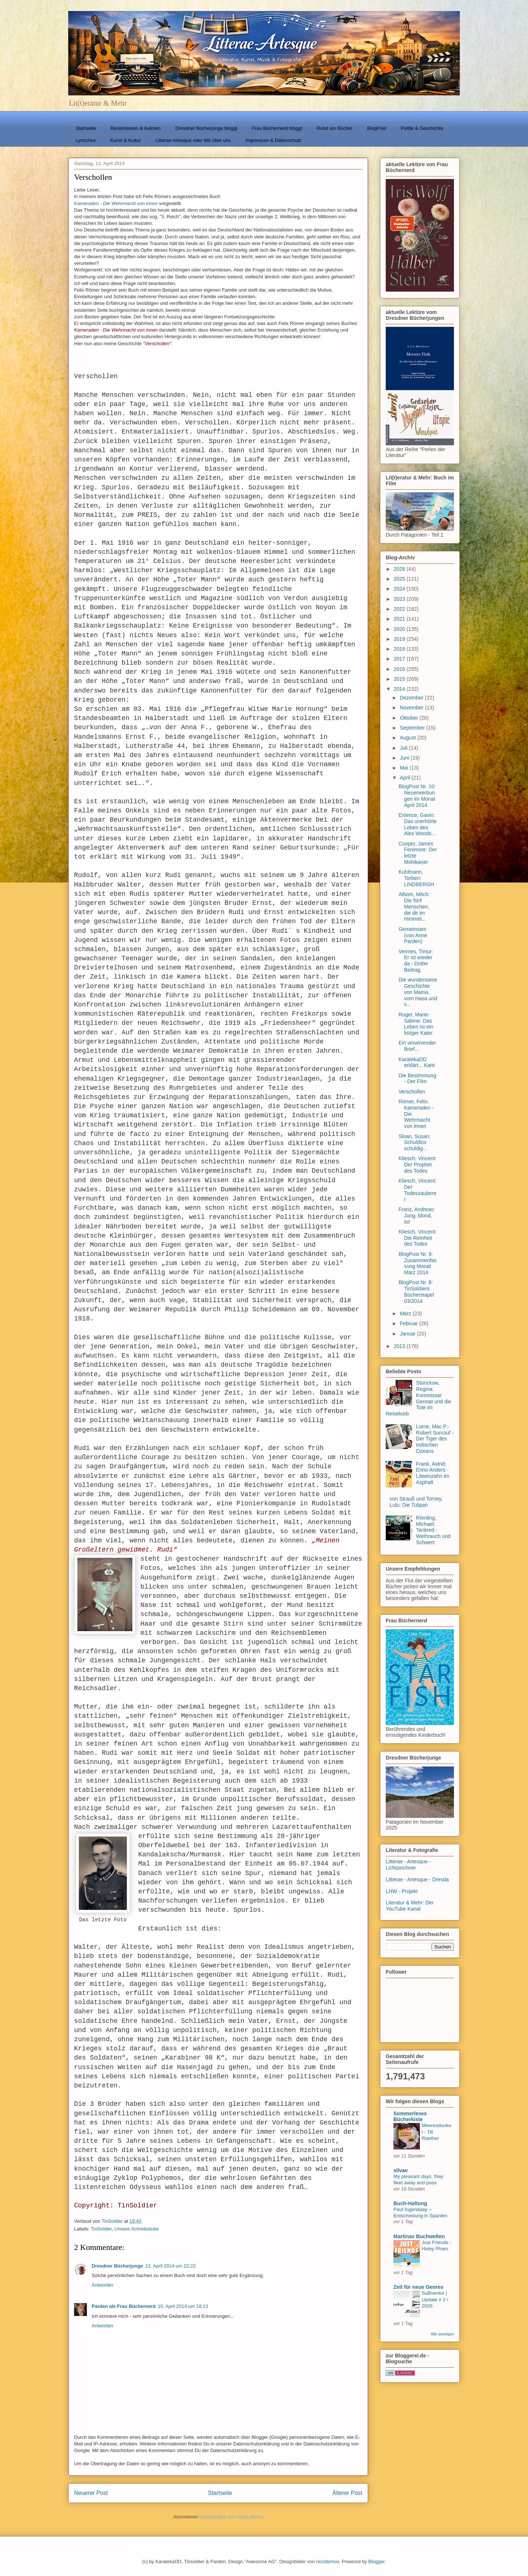  Describe the element at coordinates (409, 718) in the screenshot. I see `Oktober` at that location.